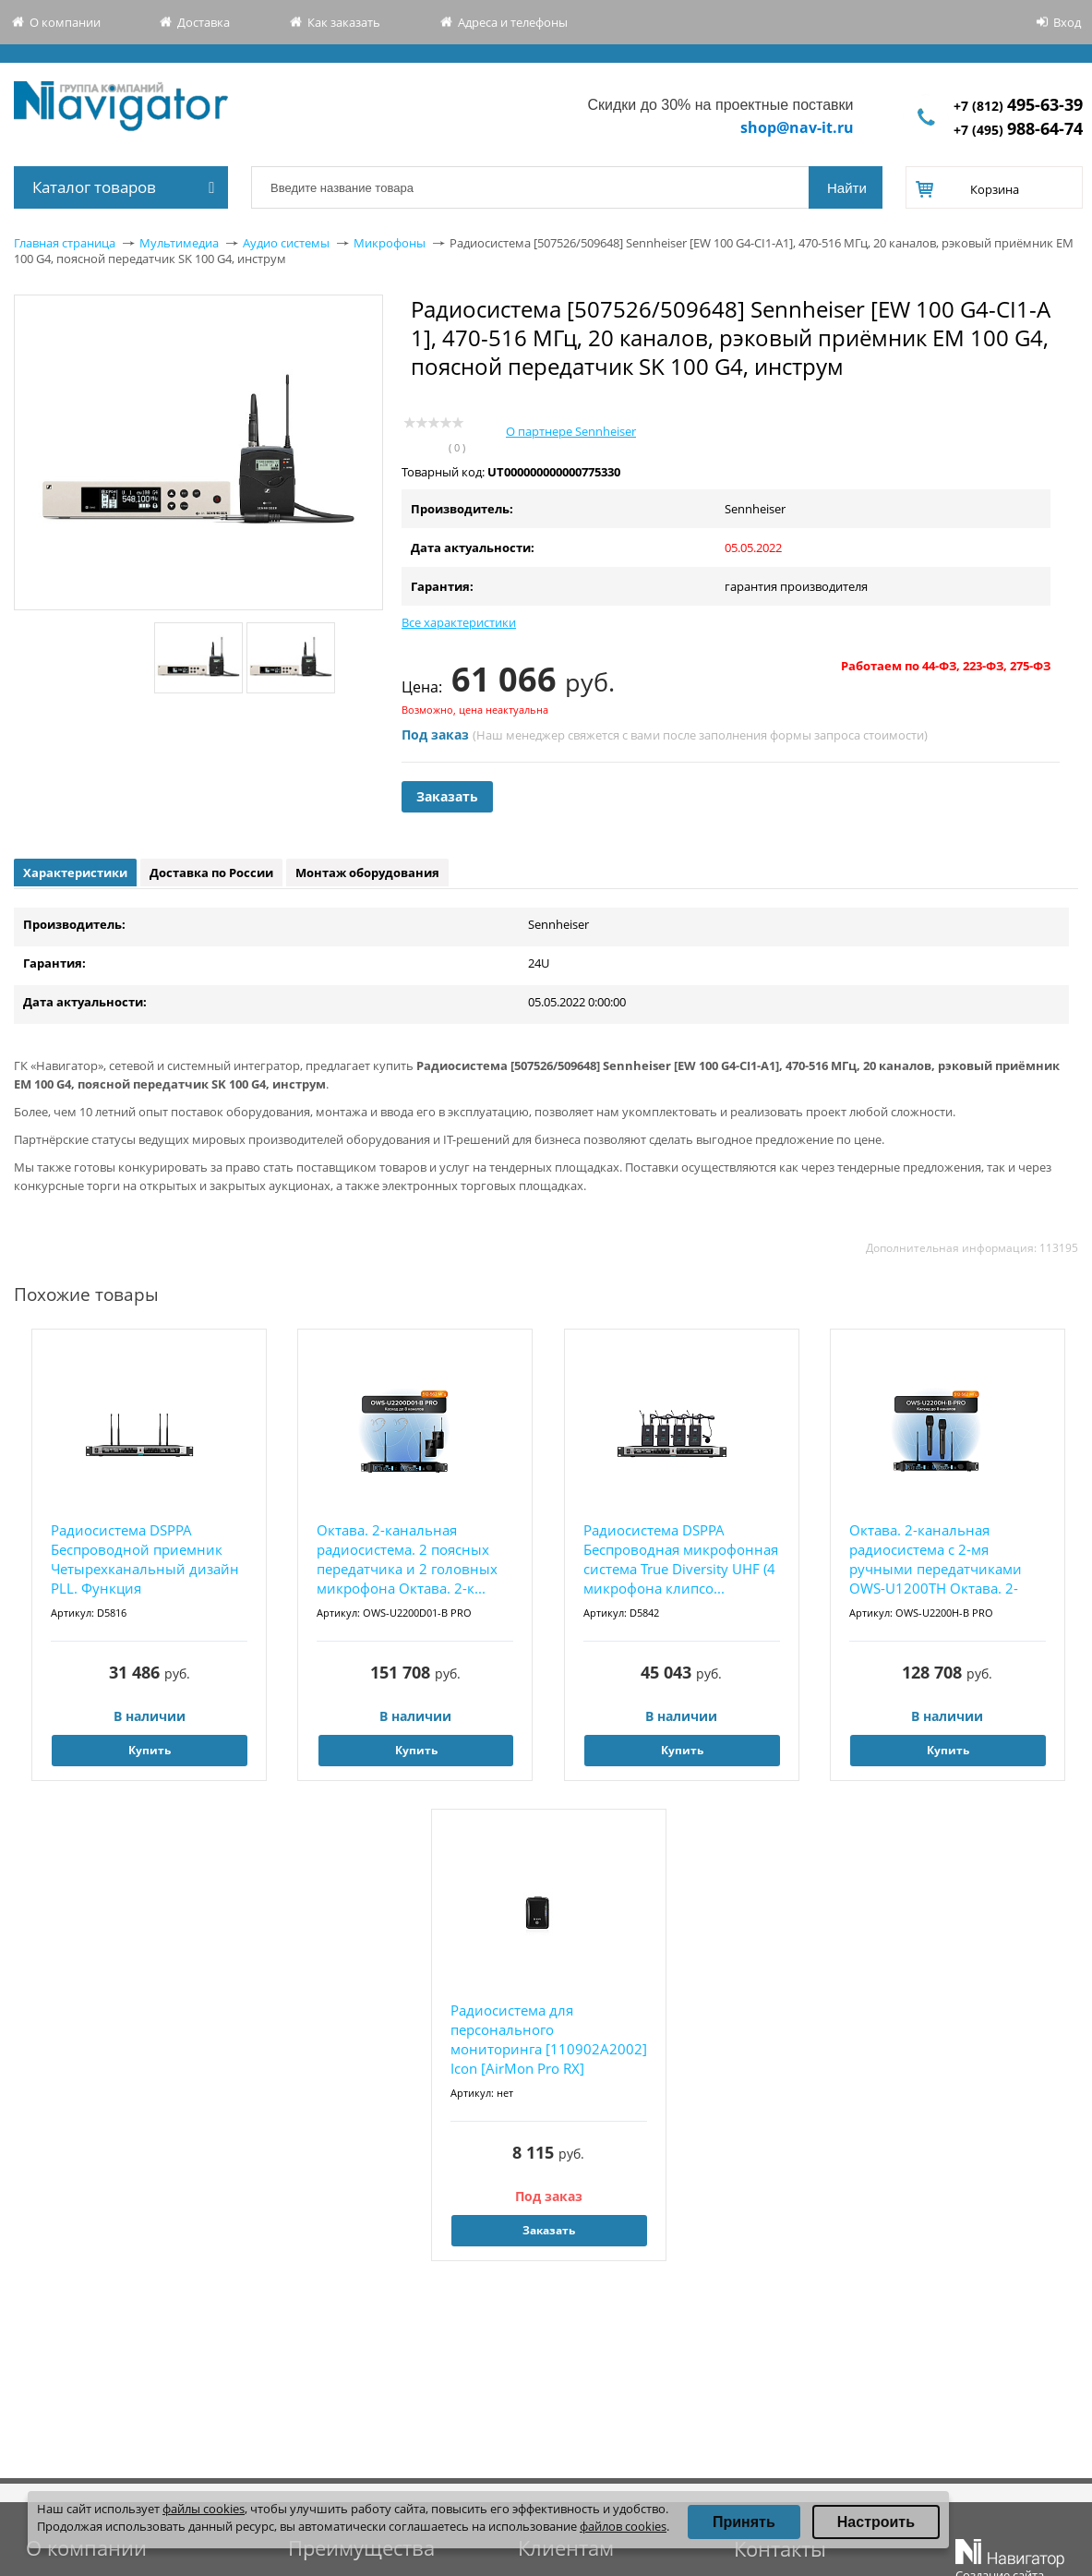 The image size is (1092, 2576). I want to click on Аудио системы, so click(286, 243).